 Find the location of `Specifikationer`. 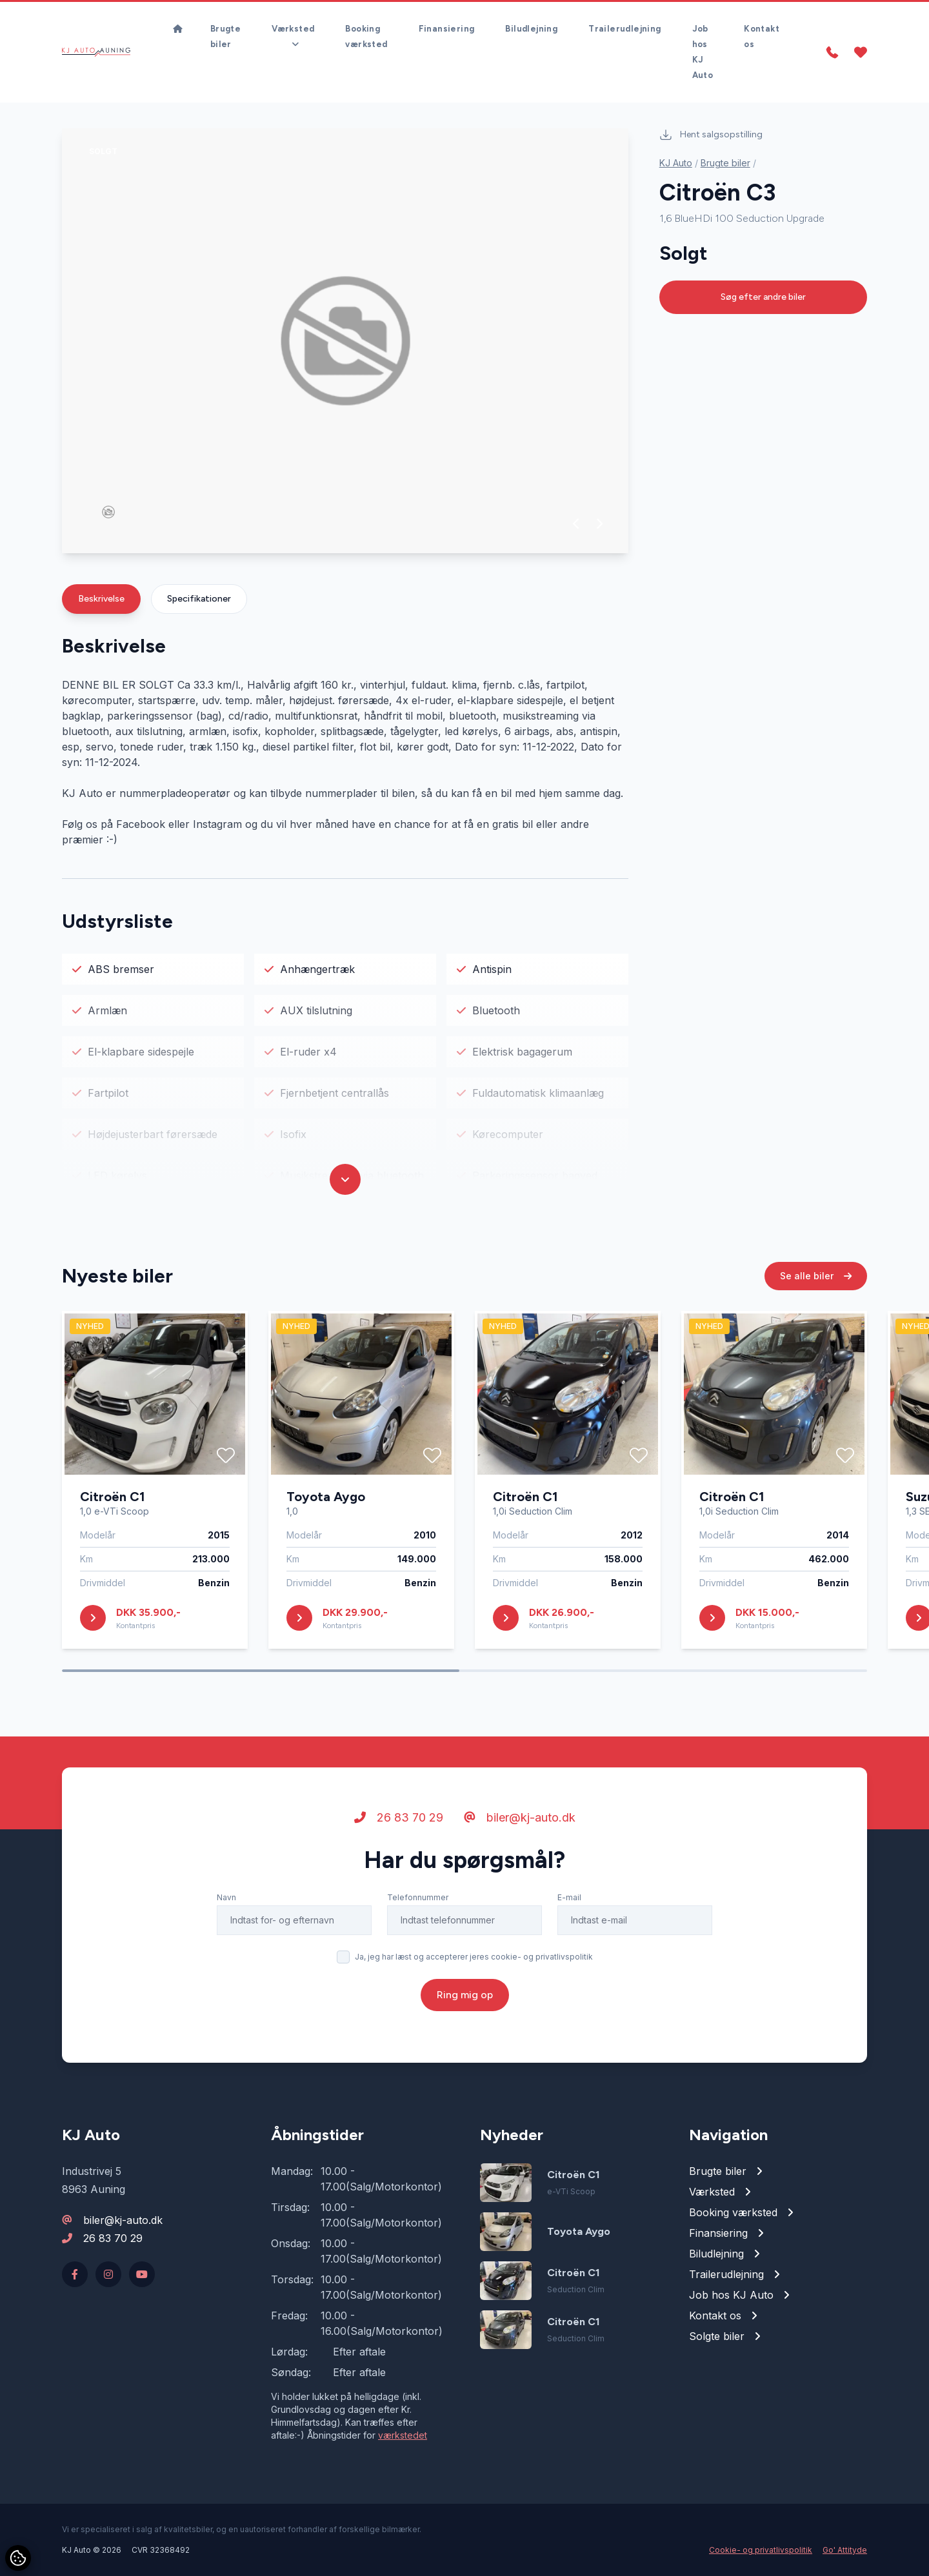

Specifikationer is located at coordinates (199, 598).